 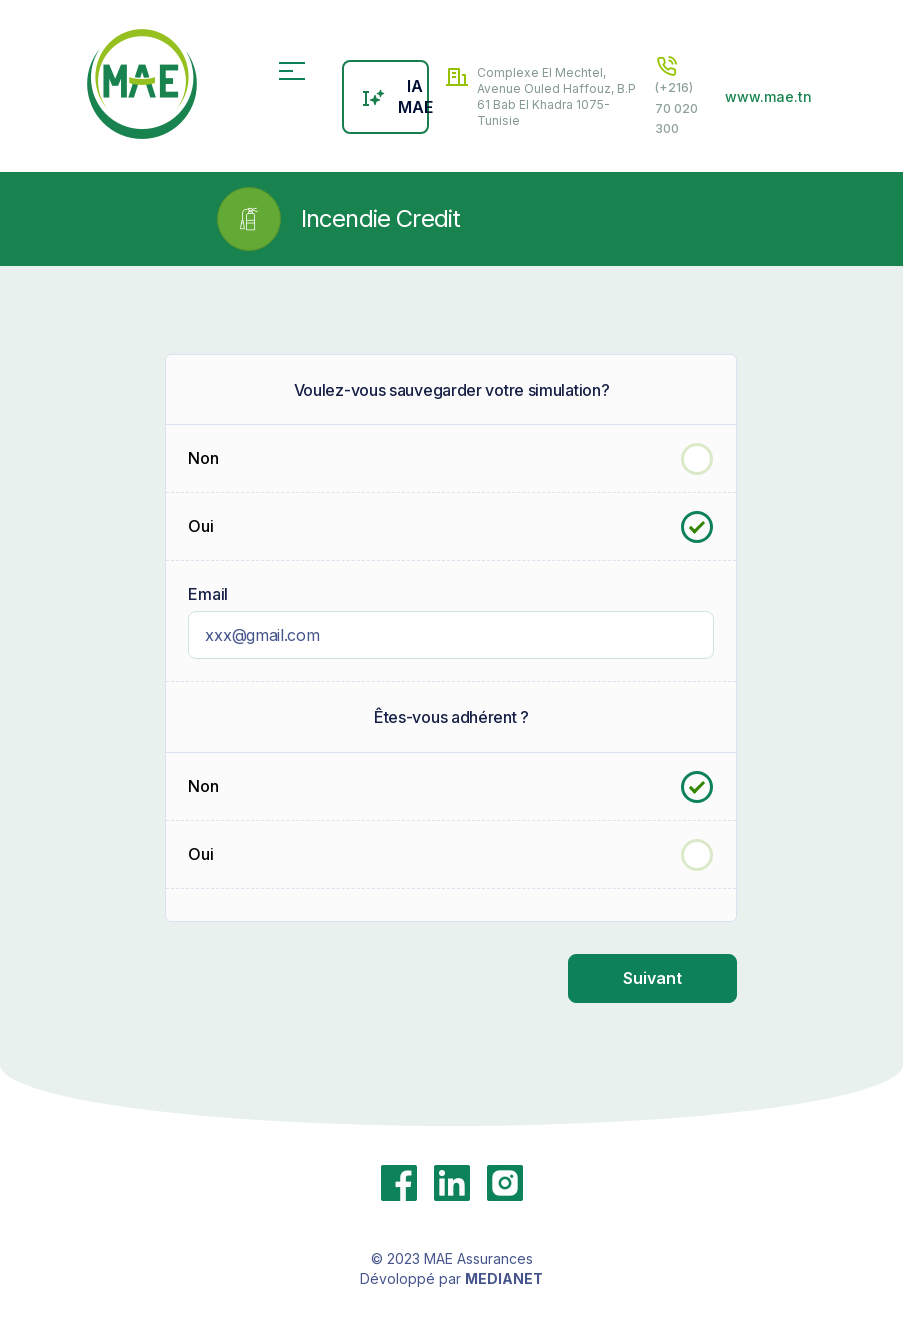 I want to click on Êtes-vous adhérent ?, so click(x=451, y=717).